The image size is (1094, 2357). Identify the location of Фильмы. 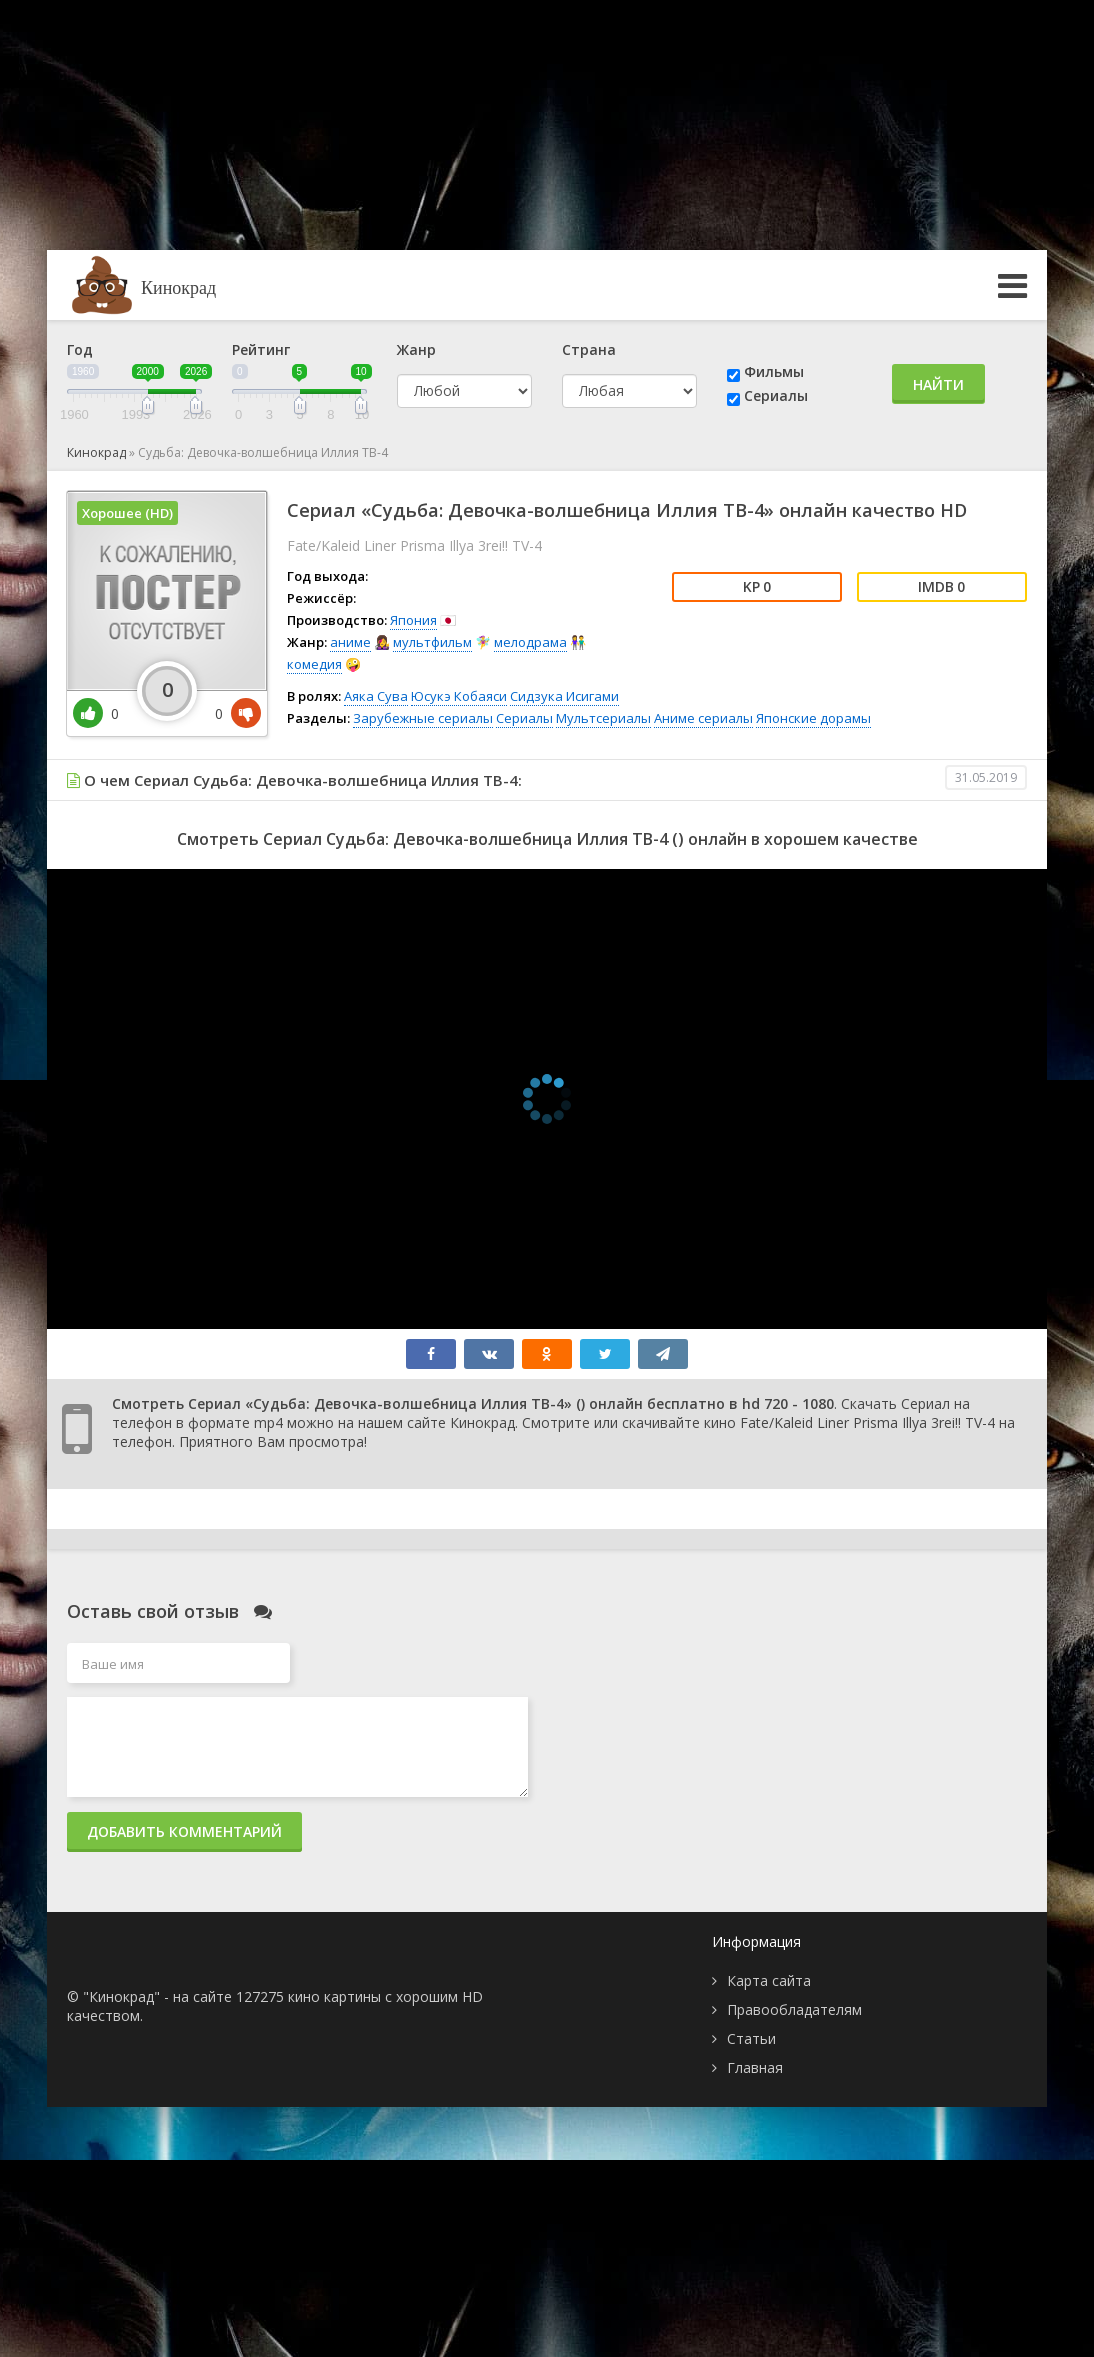
(774, 371).